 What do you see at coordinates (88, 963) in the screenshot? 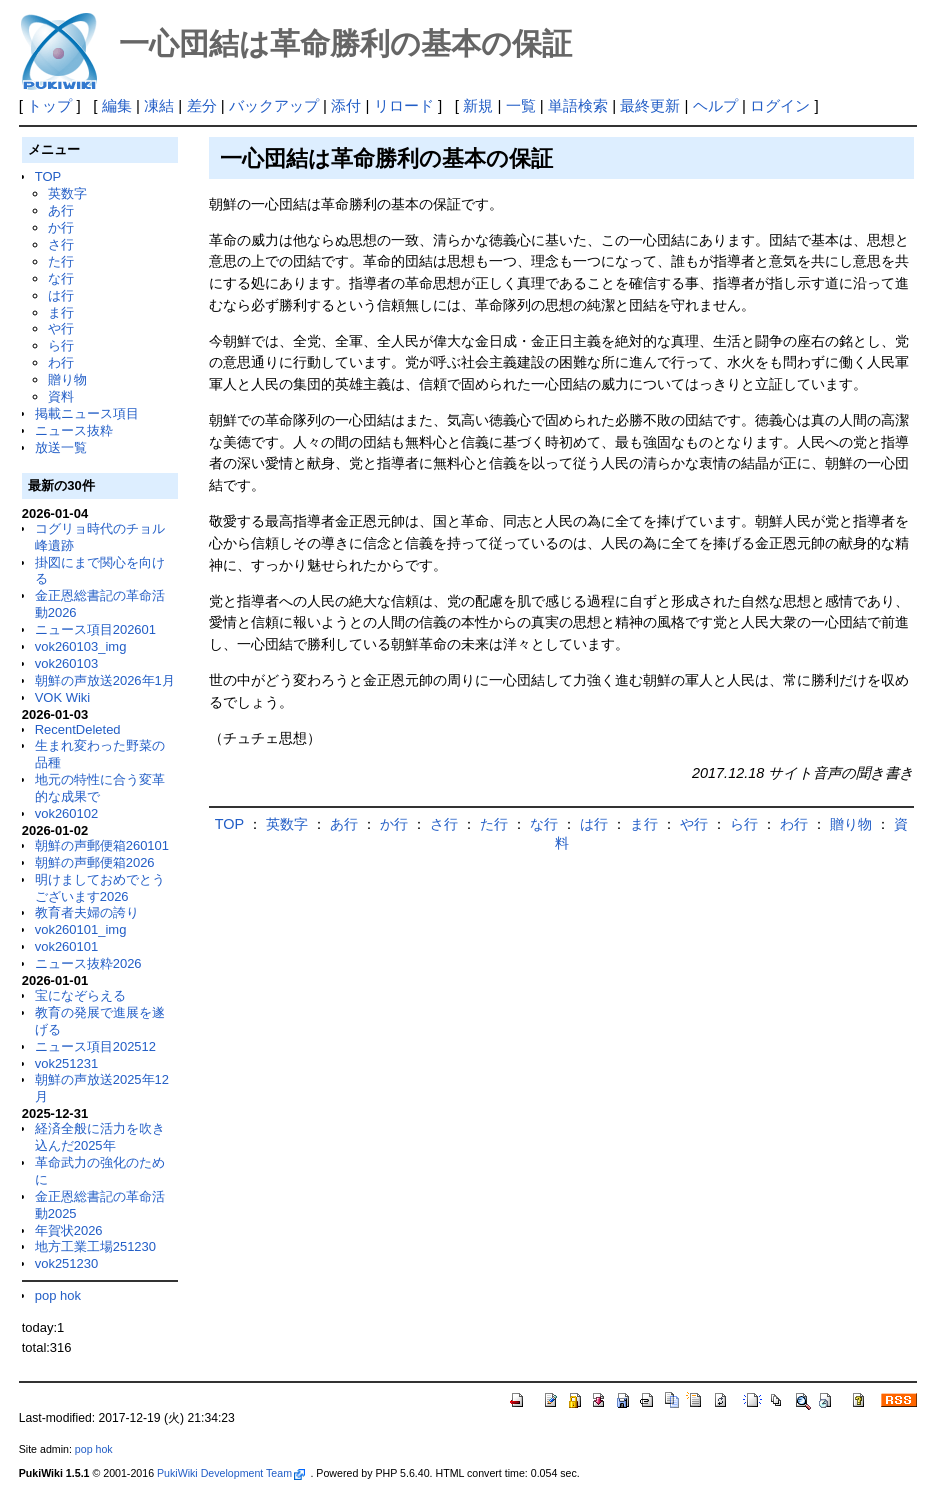
I see `ニュース抜粋2026` at bounding box center [88, 963].